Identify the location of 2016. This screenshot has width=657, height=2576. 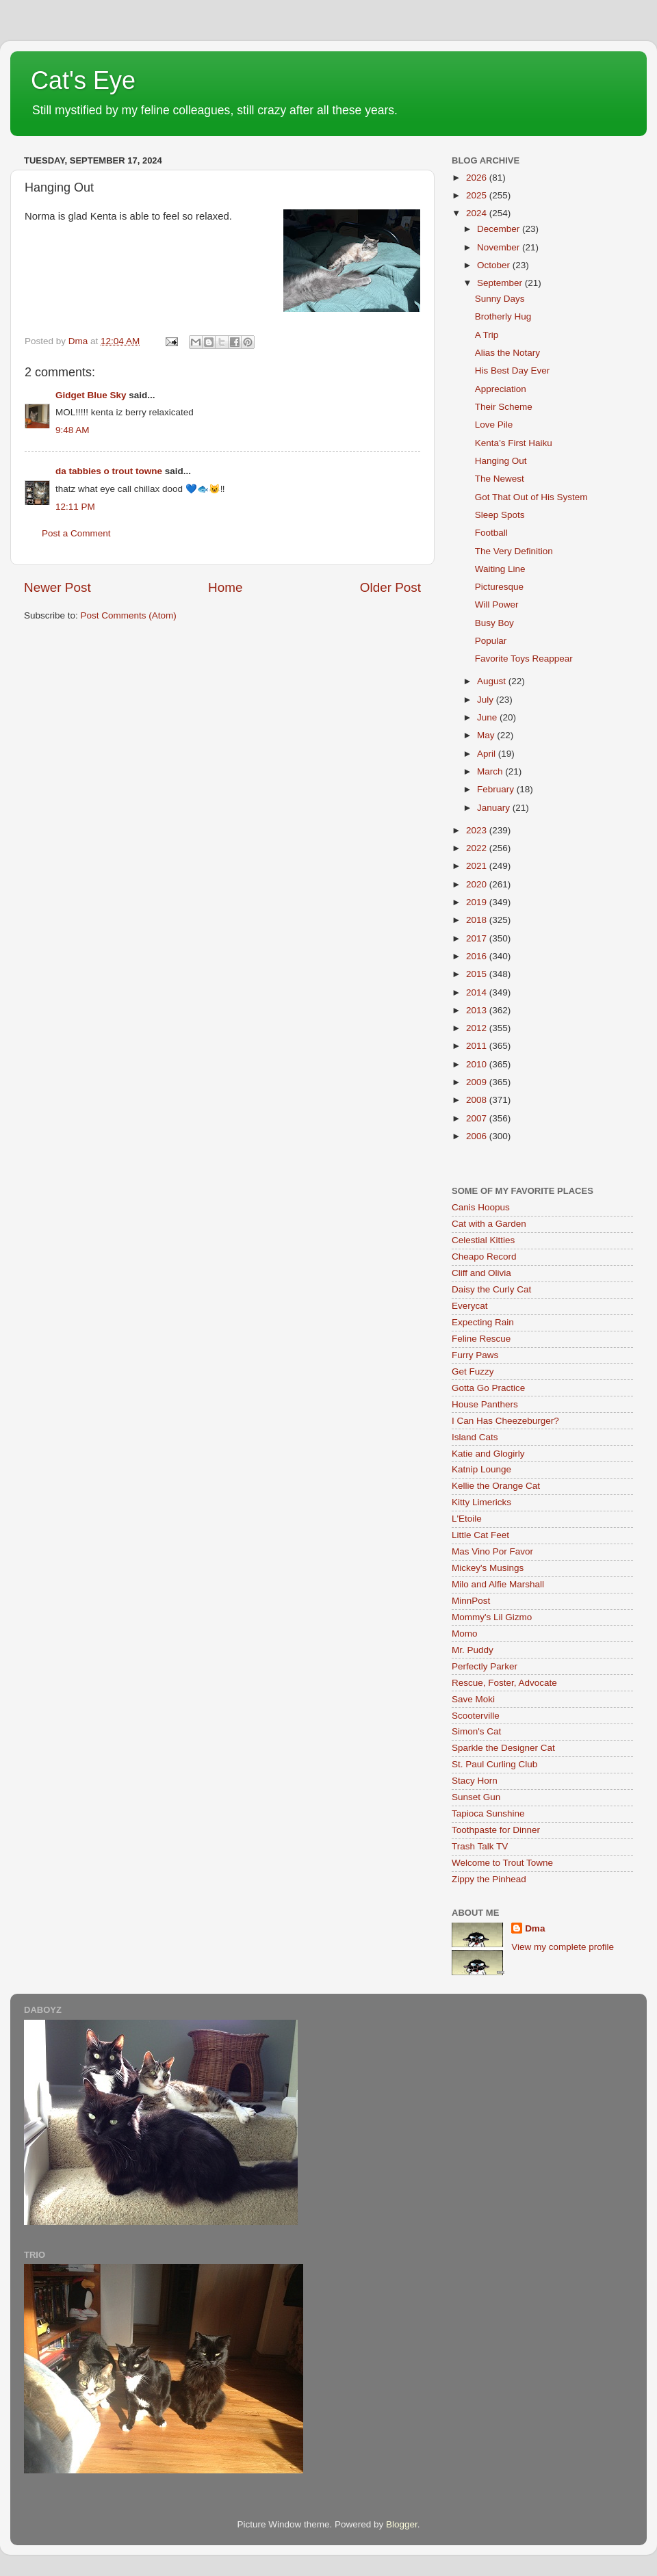
(477, 956).